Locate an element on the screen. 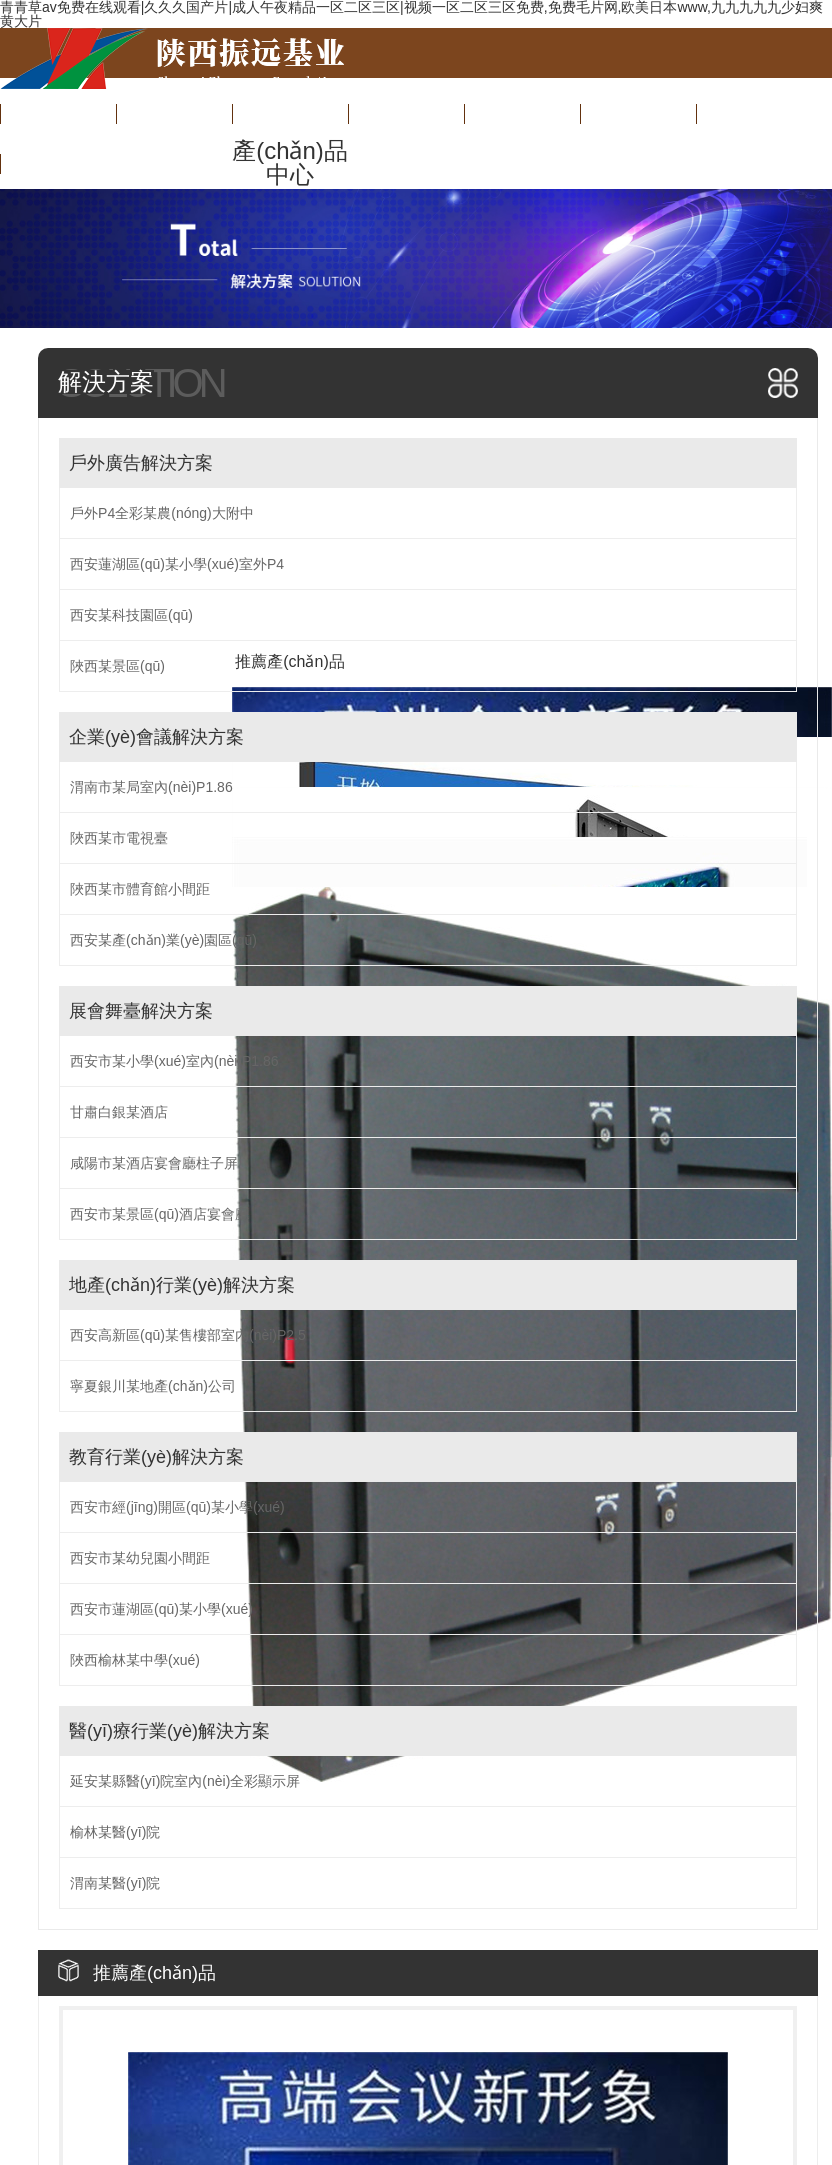 The width and height of the screenshot is (832, 2165). 陜西某市體育館小間距 is located at coordinates (140, 889).